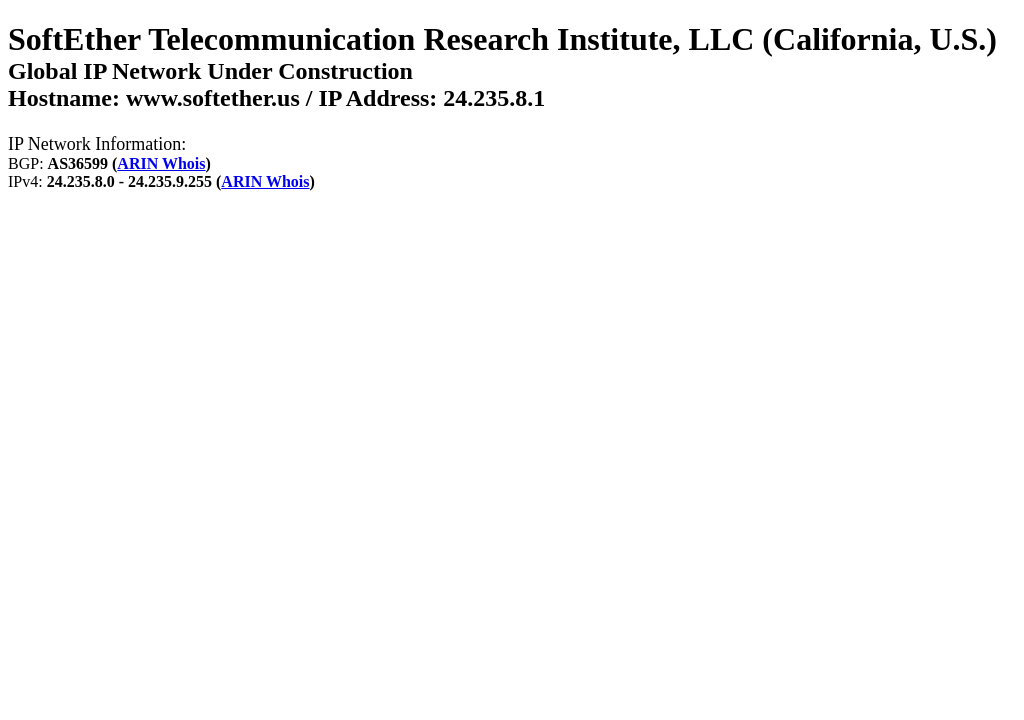  What do you see at coordinates (161, 163) in the screenshot?
I see `ARIN Whois` at bounding box center [161, 163].